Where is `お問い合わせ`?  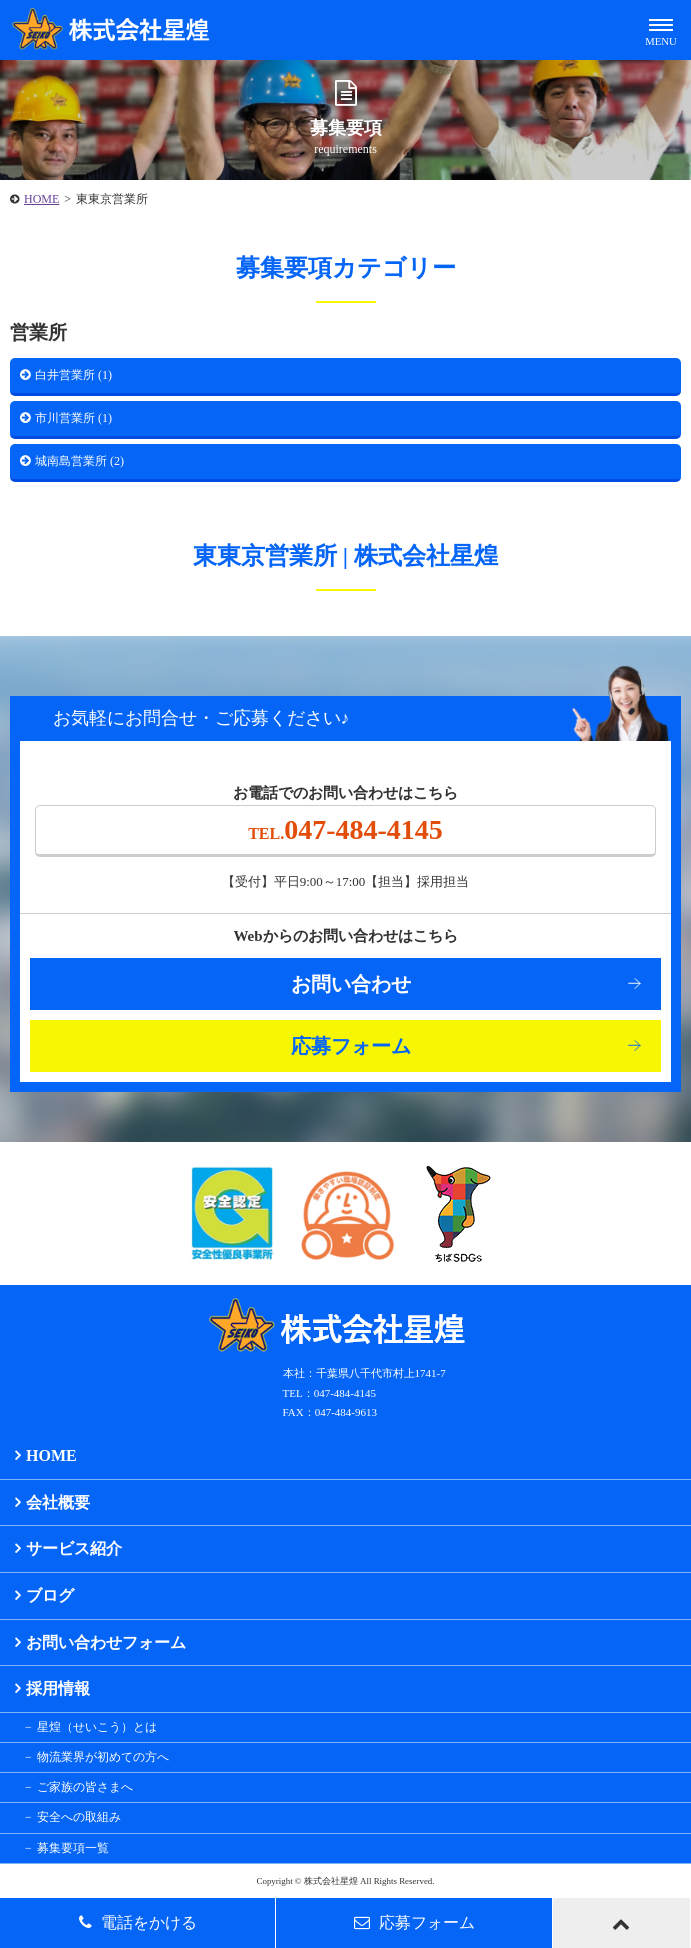
お問い合わせ is located at coordinates (351, 984).